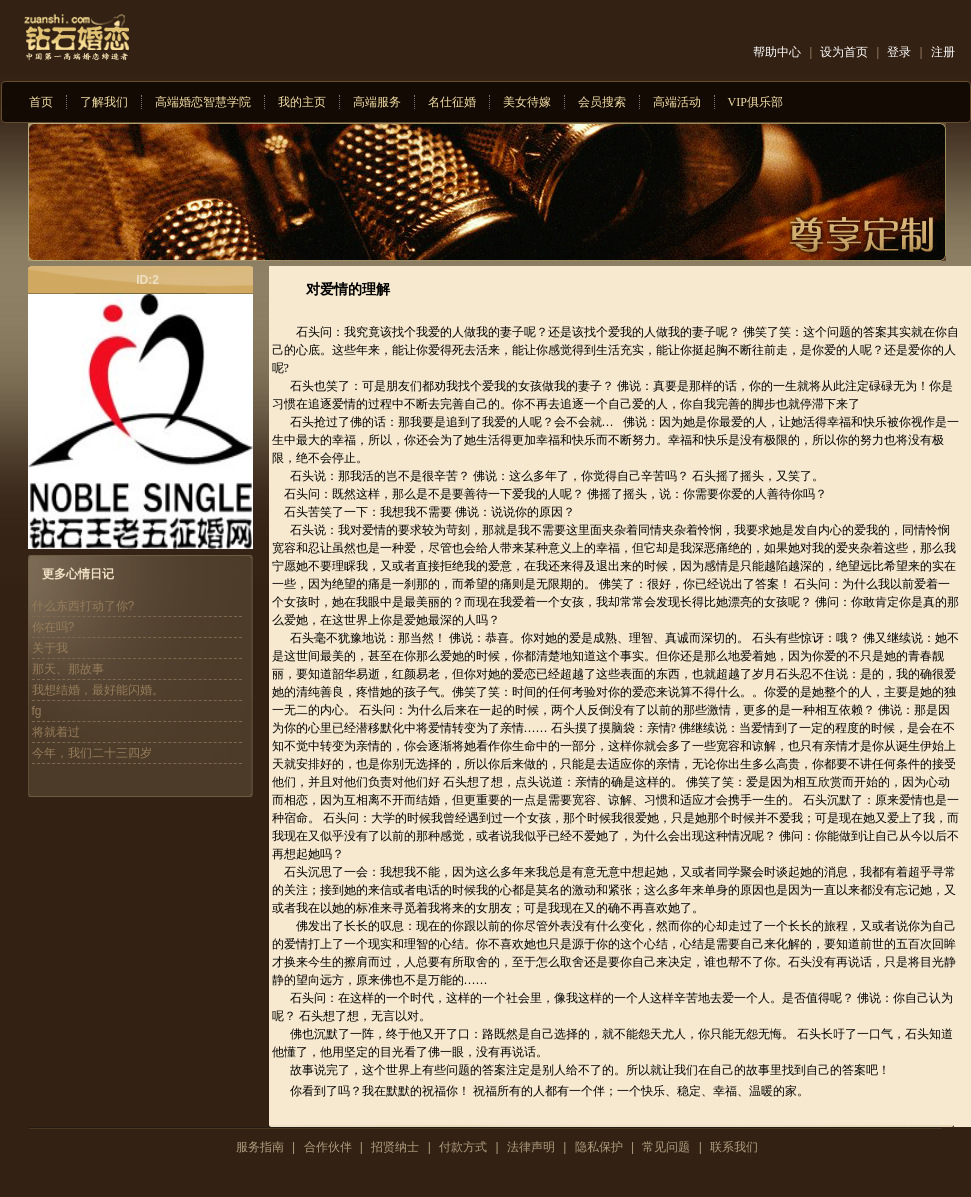 The height and width of the screenshot is (1197, 971). Describe the element at coordinates (734, 1147) in the screenshot. I see `联系我们` at that location.